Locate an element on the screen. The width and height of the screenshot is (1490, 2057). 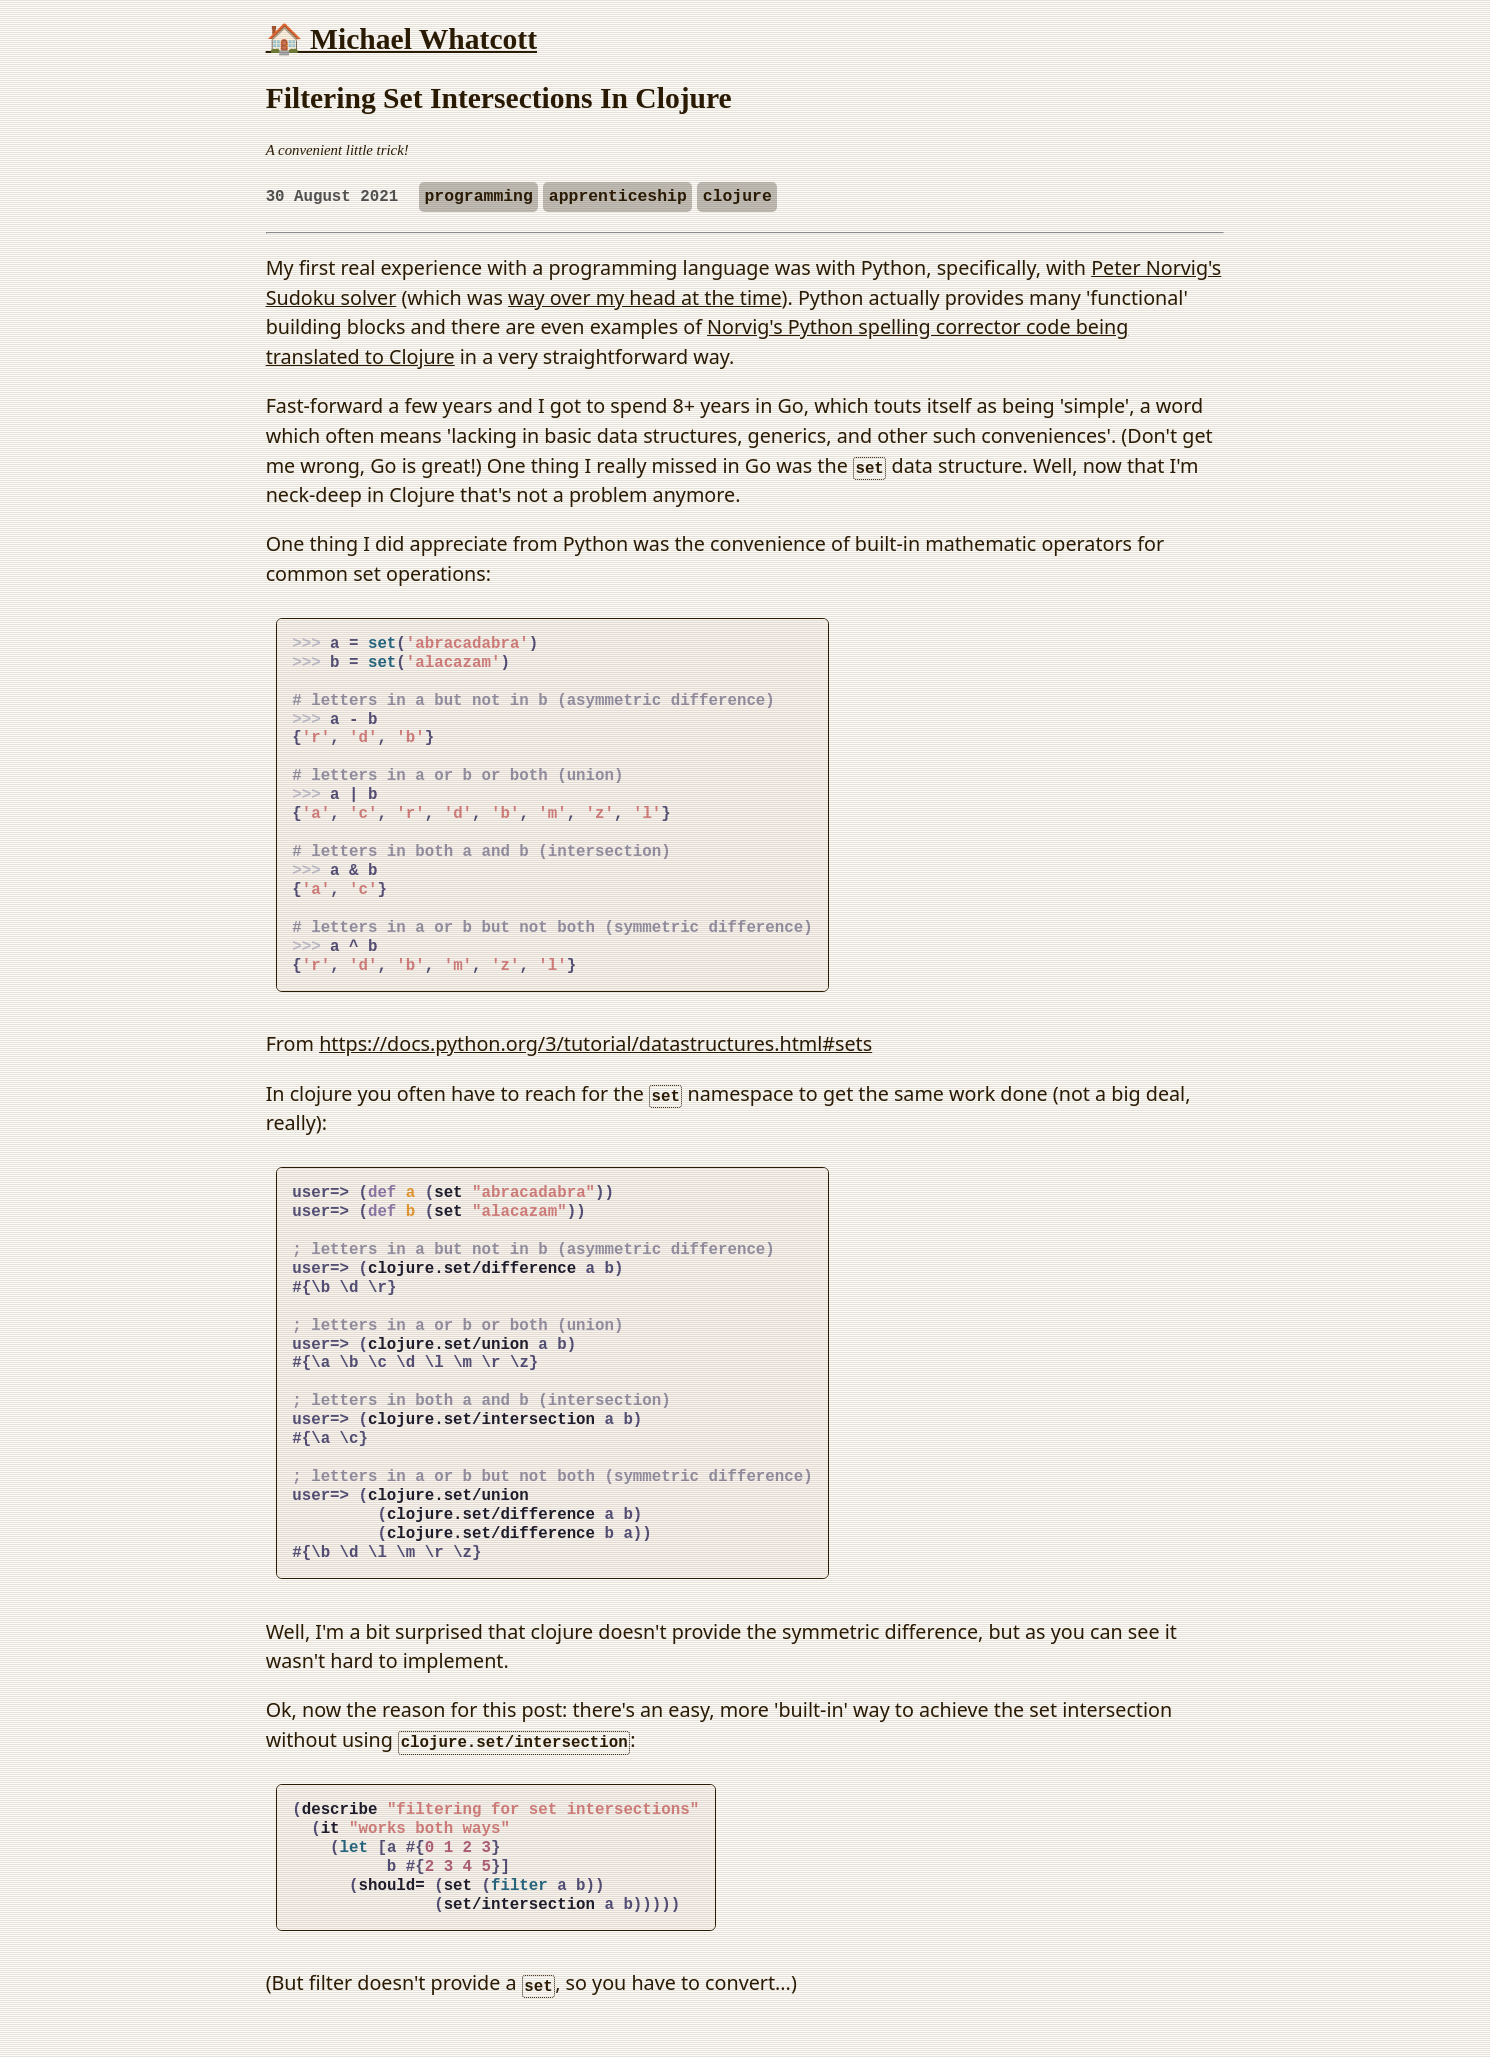
programming is located at coordinates (478, 196).